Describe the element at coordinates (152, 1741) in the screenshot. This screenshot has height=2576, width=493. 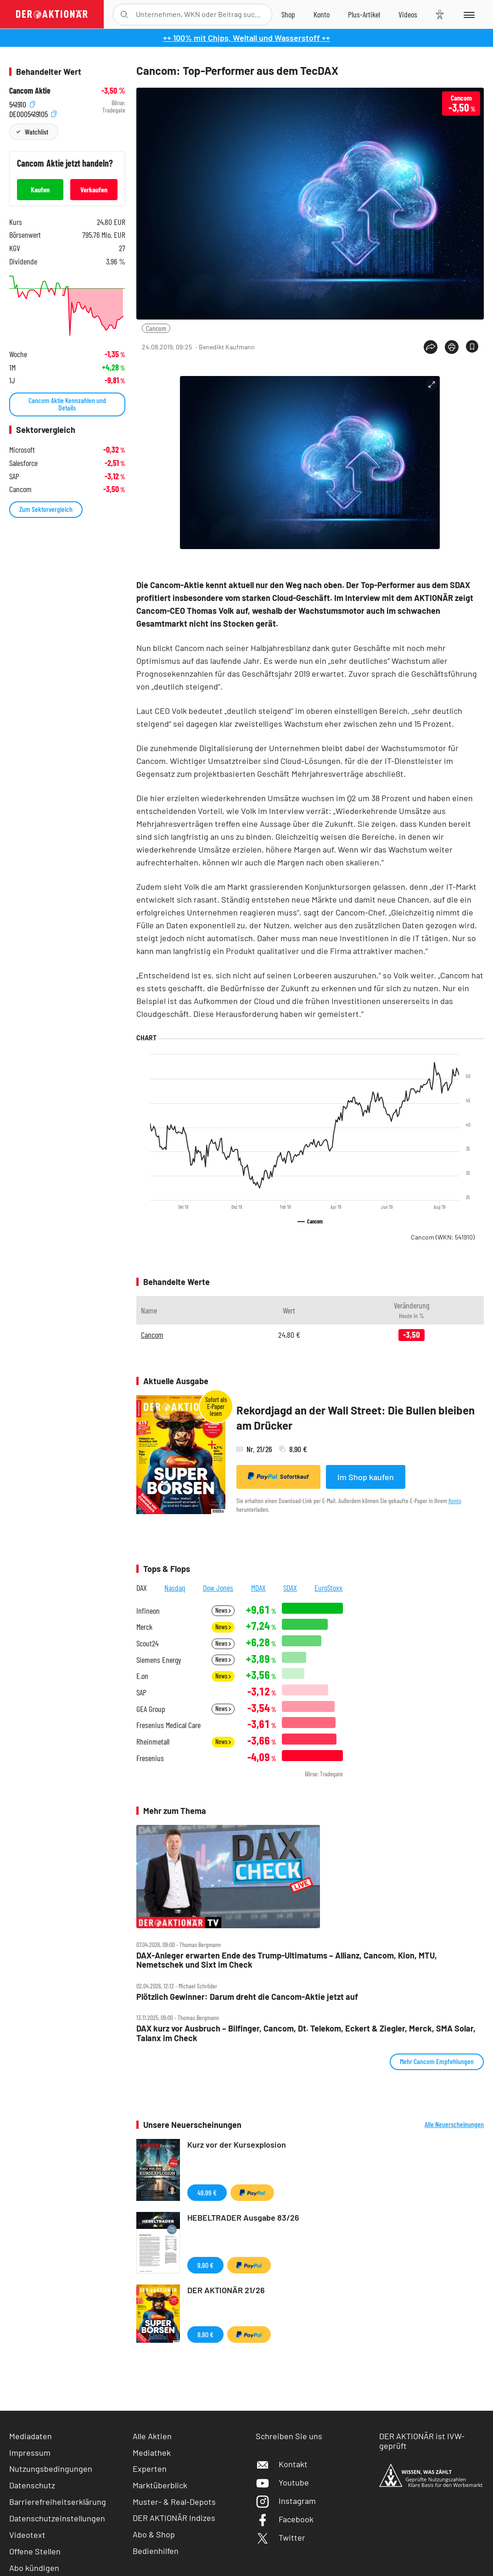
I see `Rheinmetall` at that location.